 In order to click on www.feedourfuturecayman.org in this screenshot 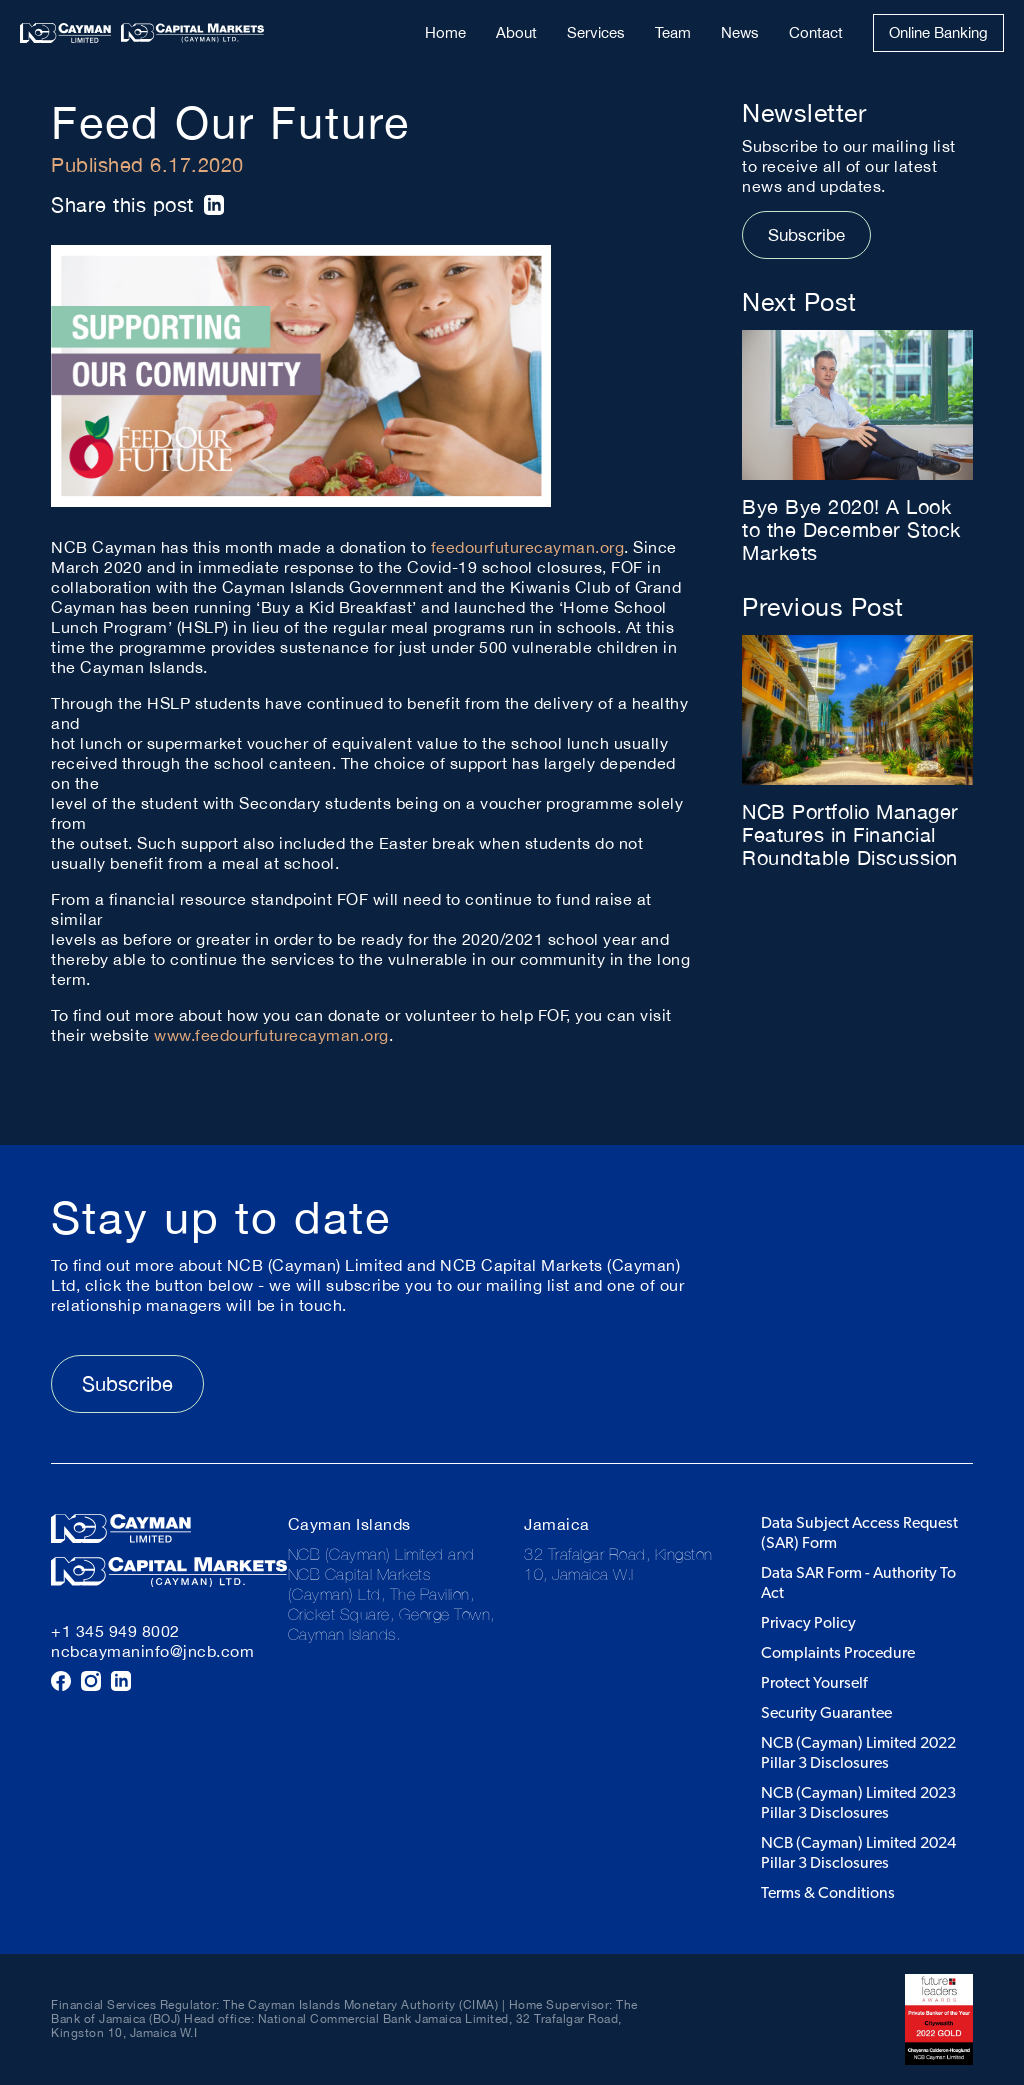, I will do `click(271, 1035)`.